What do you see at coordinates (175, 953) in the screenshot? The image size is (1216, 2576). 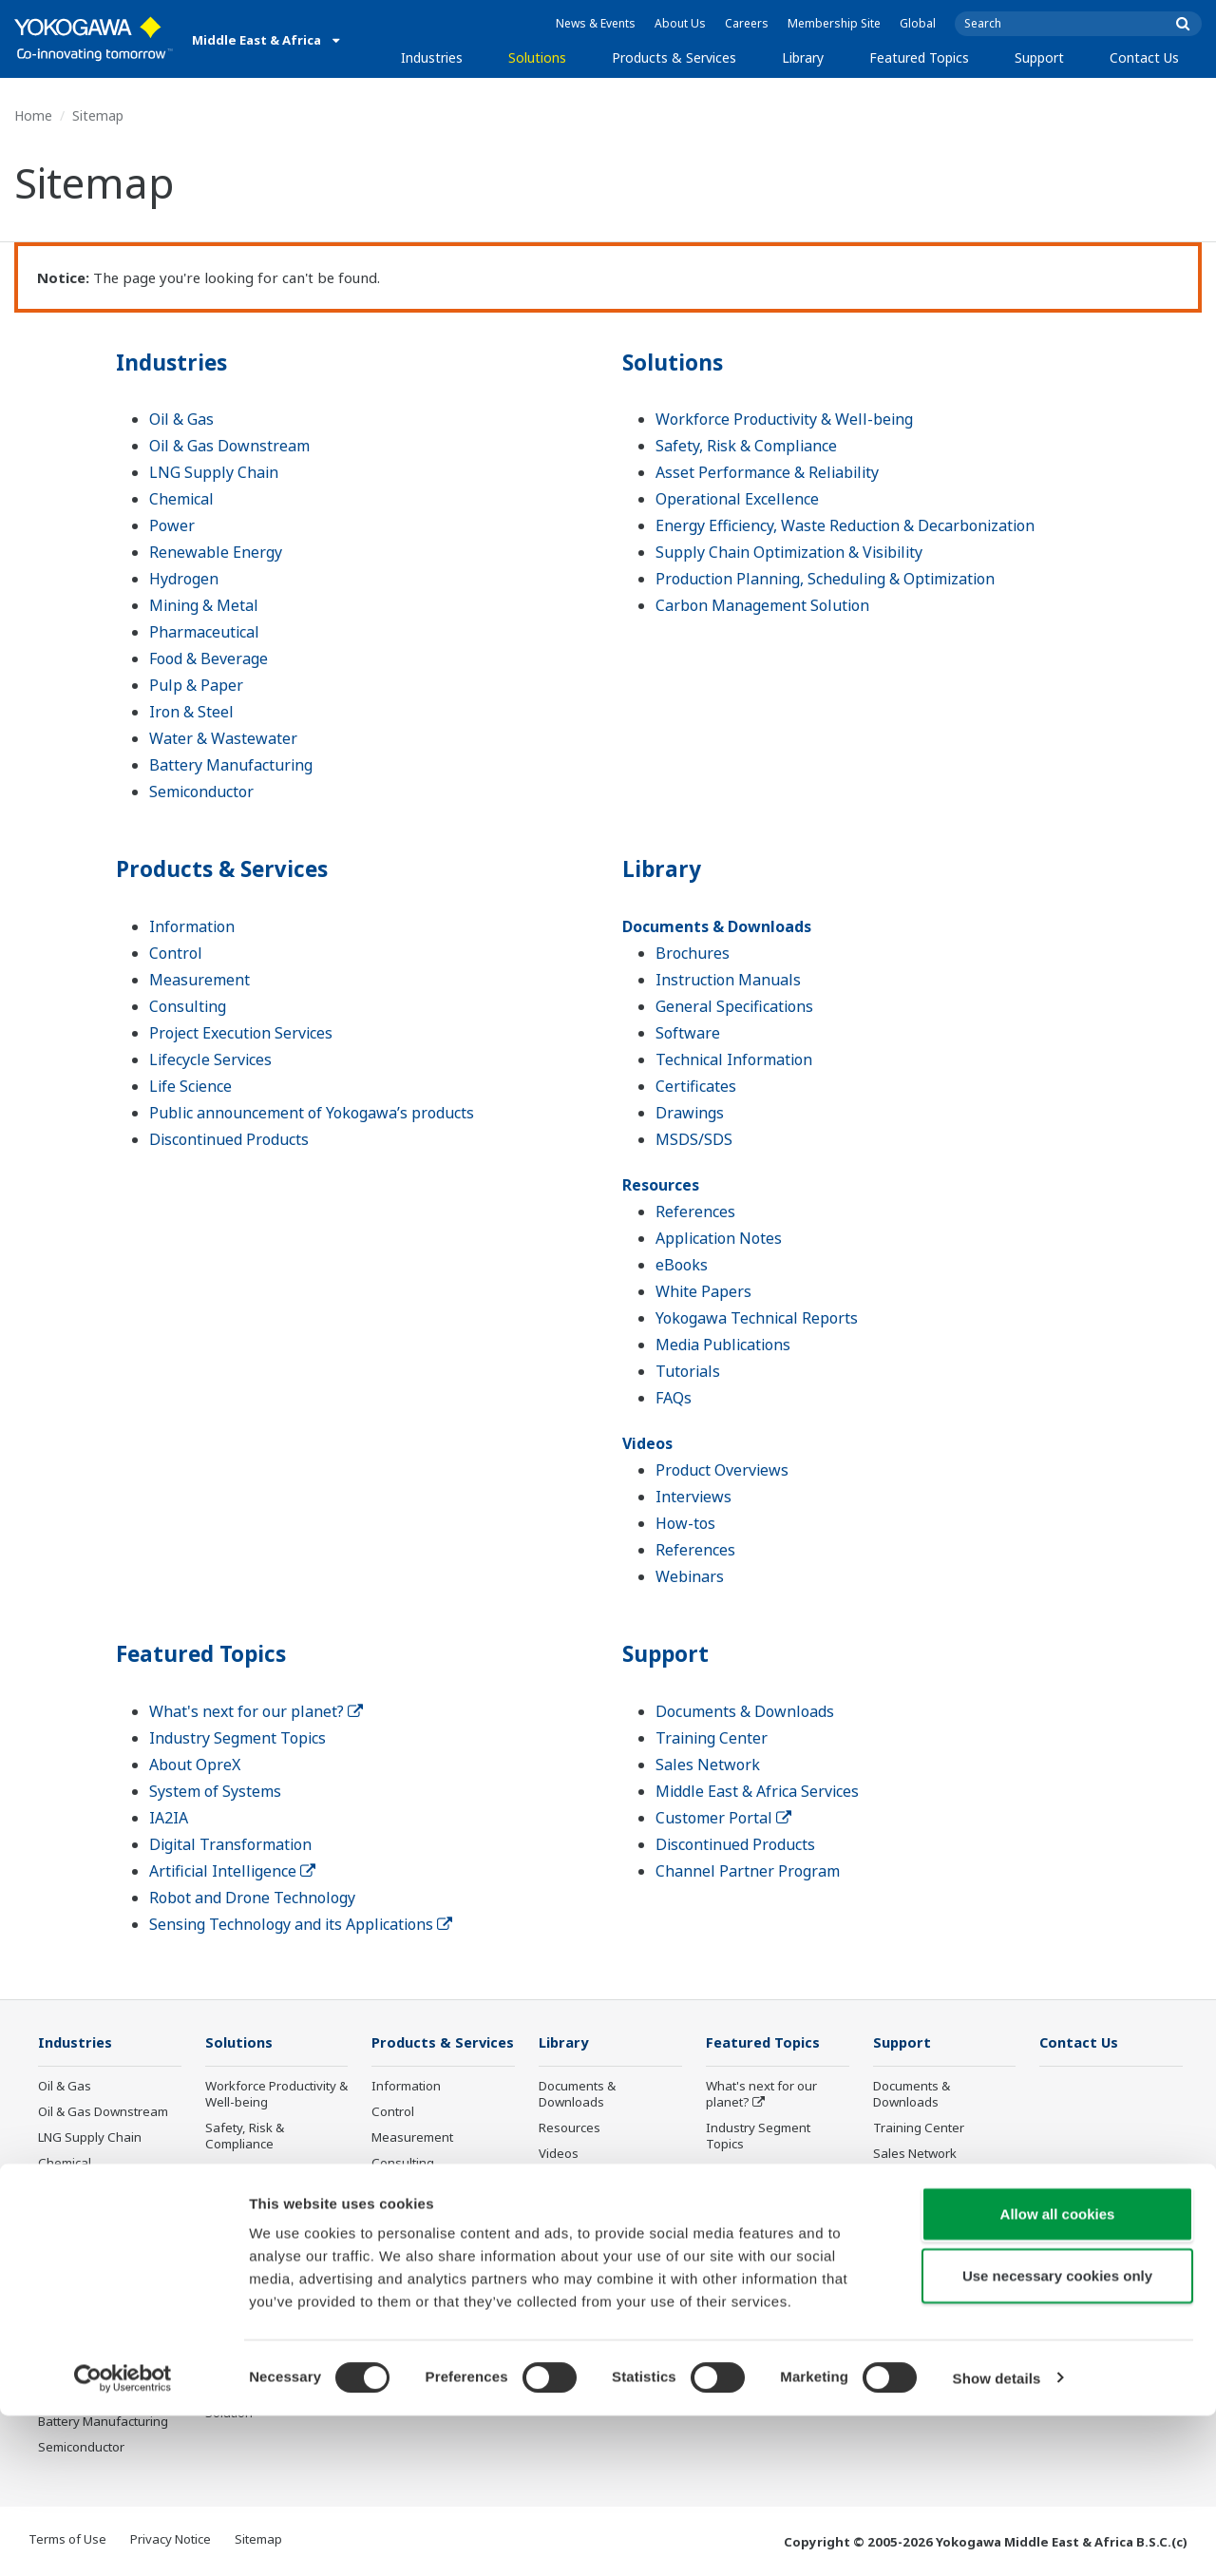 I see `Control` at bounding box center [175, 953].